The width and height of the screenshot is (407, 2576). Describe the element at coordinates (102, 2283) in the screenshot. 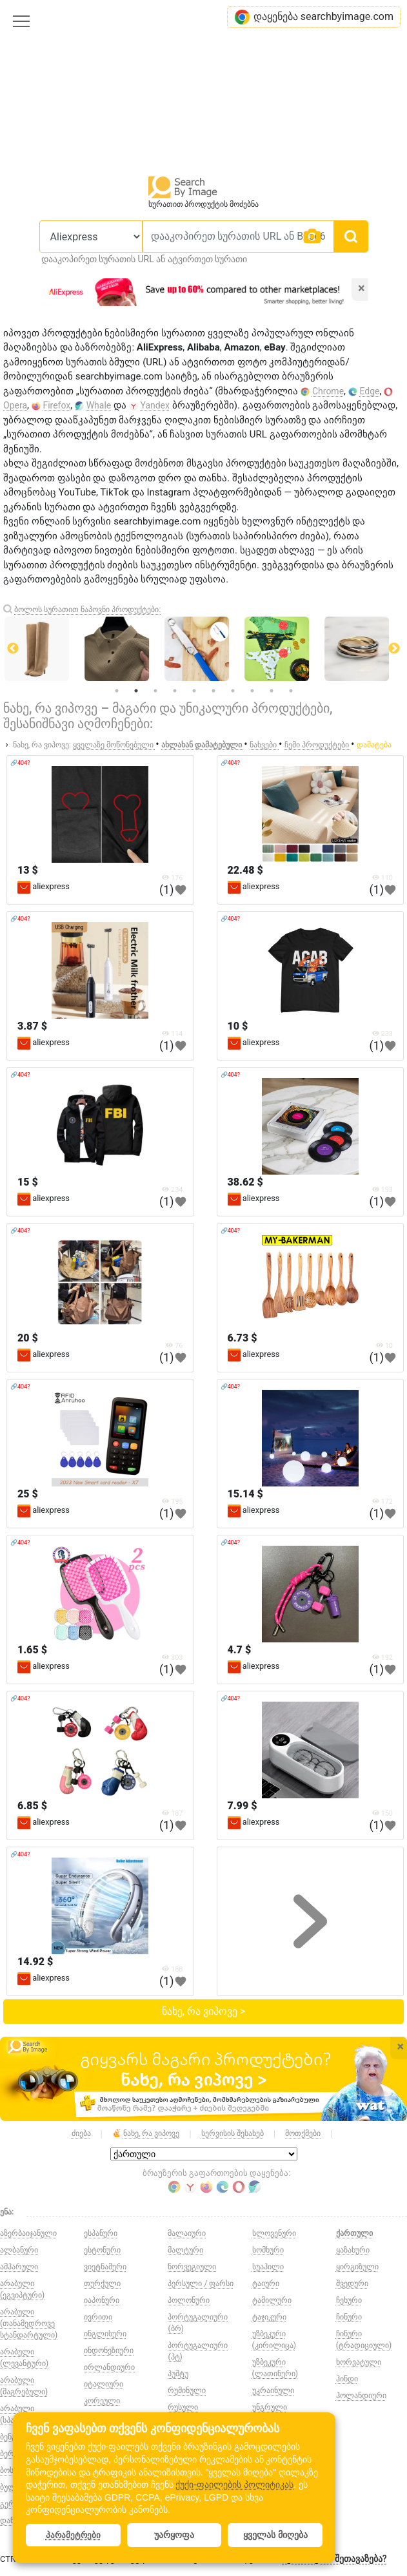

I see `თურქული` at that location.